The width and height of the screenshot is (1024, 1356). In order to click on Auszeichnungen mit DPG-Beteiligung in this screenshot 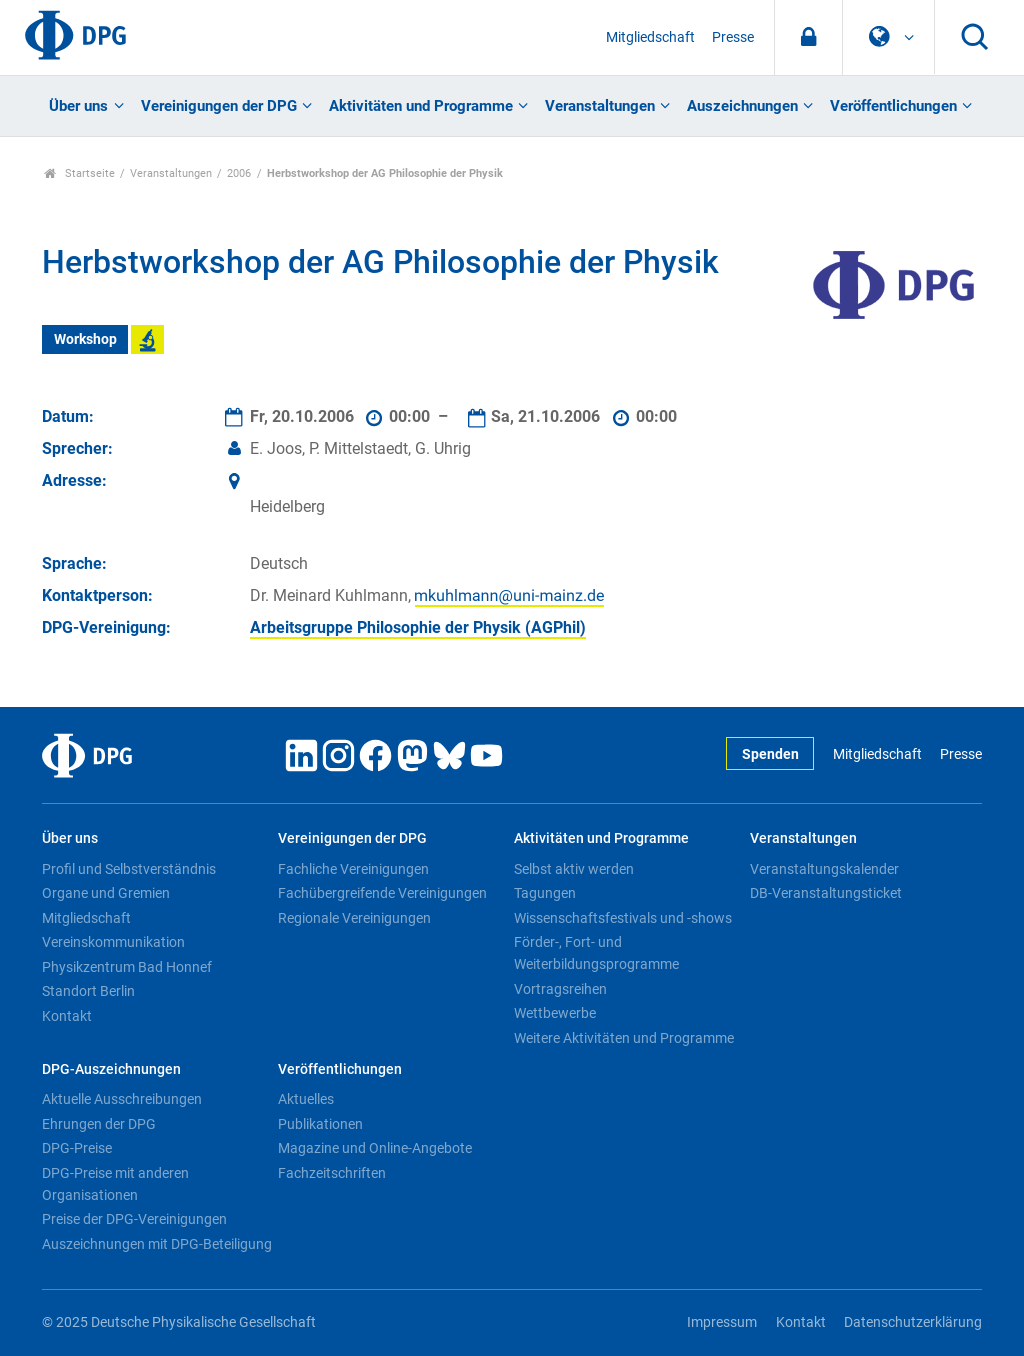, I will do `click(157, 1244)`.